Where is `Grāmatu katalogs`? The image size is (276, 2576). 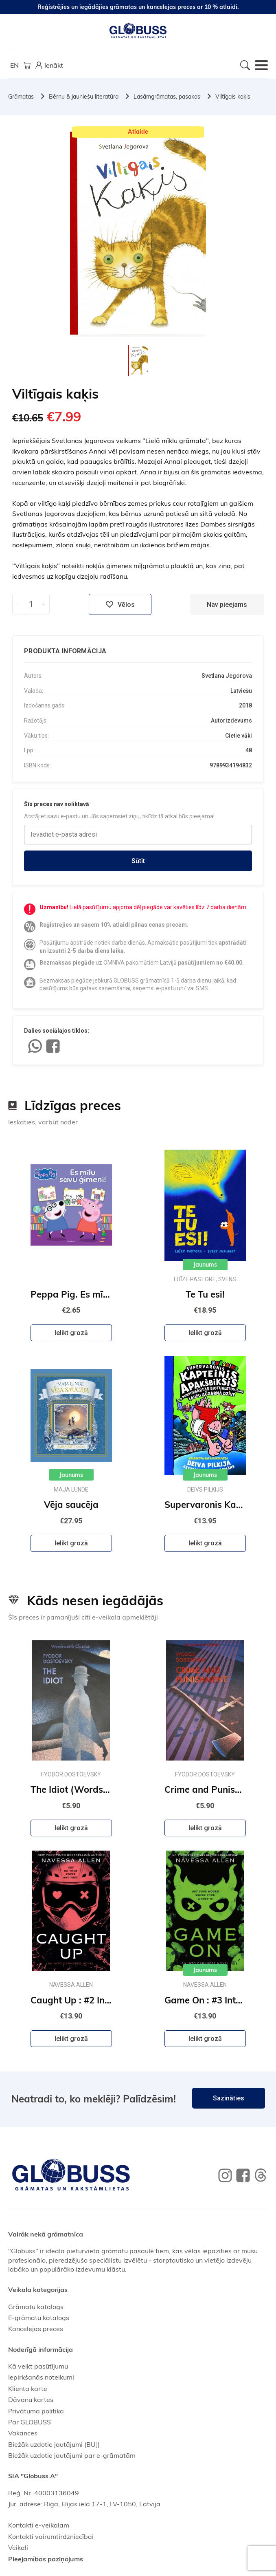
Grāmatu katalogs is located at coordinates (36, 2307).